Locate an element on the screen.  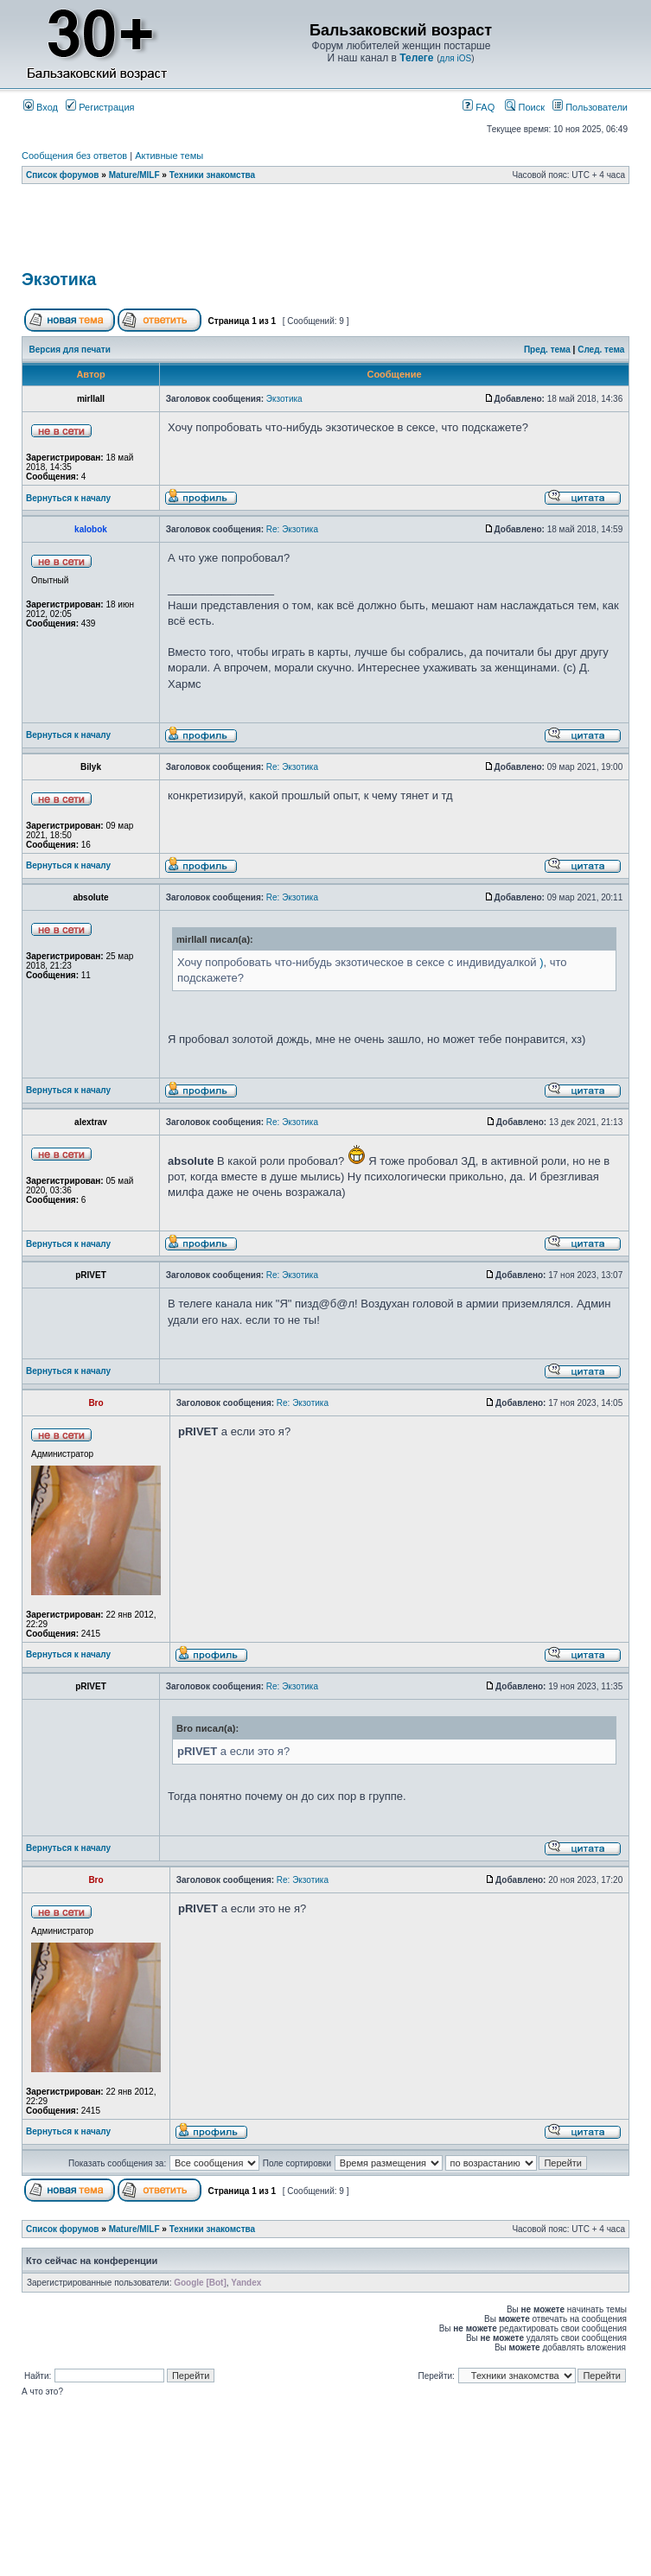
Регистрация is located at coordinates (100, 107).